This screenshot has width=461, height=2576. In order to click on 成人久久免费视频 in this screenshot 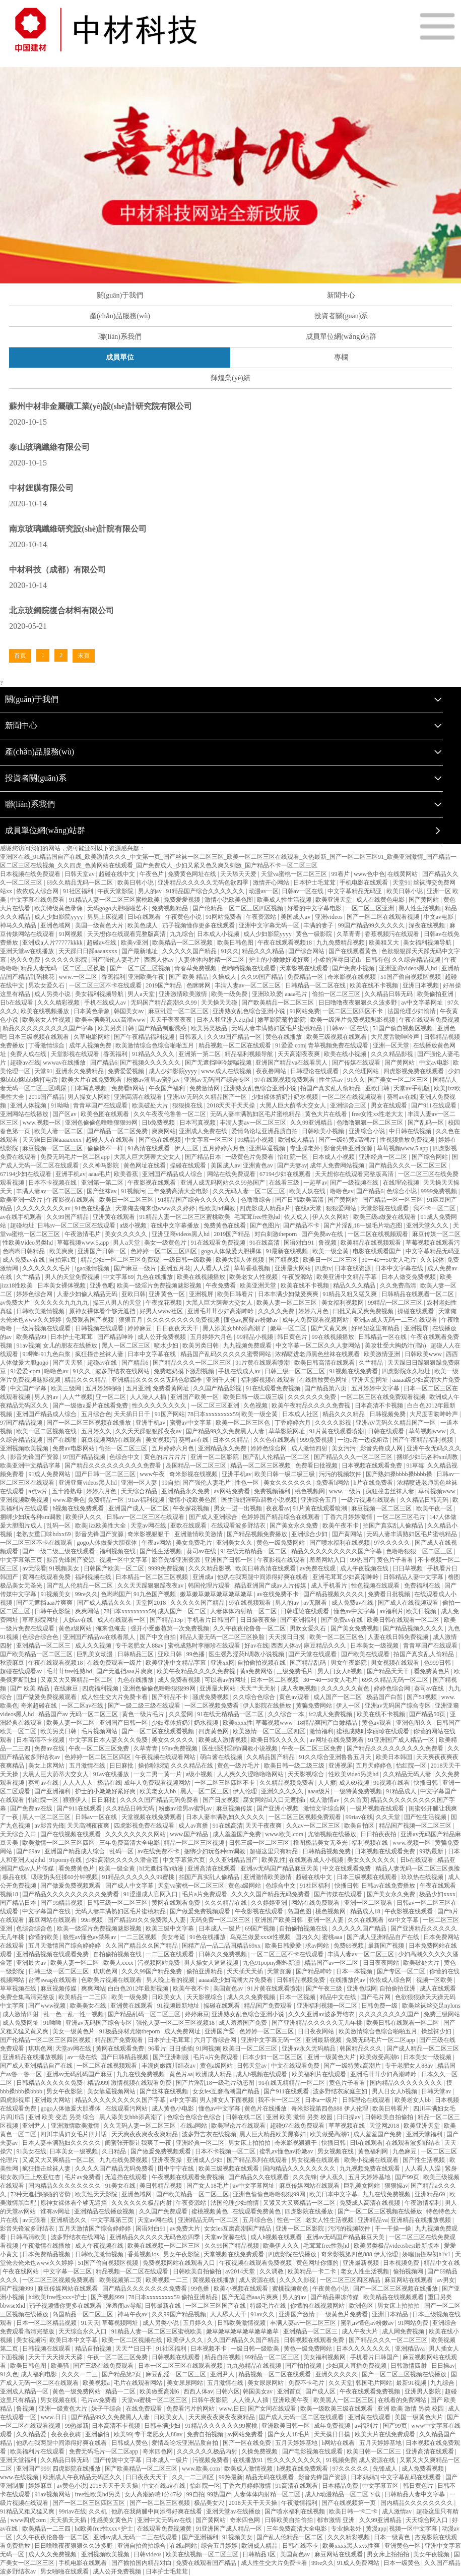, I will do `click(252, 1997)`.